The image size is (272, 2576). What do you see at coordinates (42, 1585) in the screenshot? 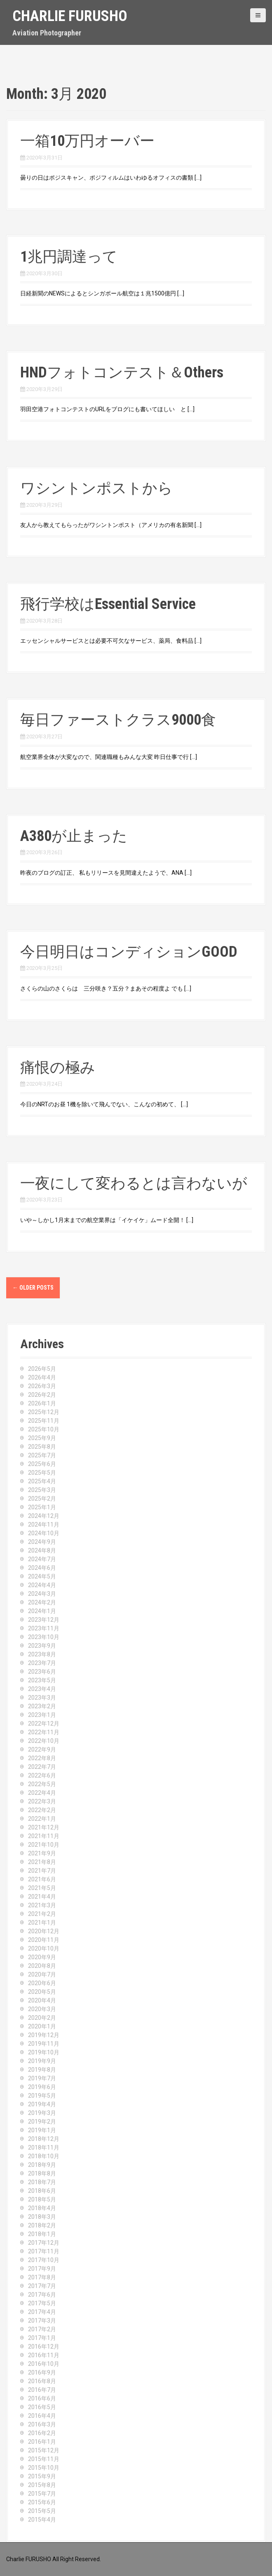
I see `2024年4月` at bounding box center [42, 1585].